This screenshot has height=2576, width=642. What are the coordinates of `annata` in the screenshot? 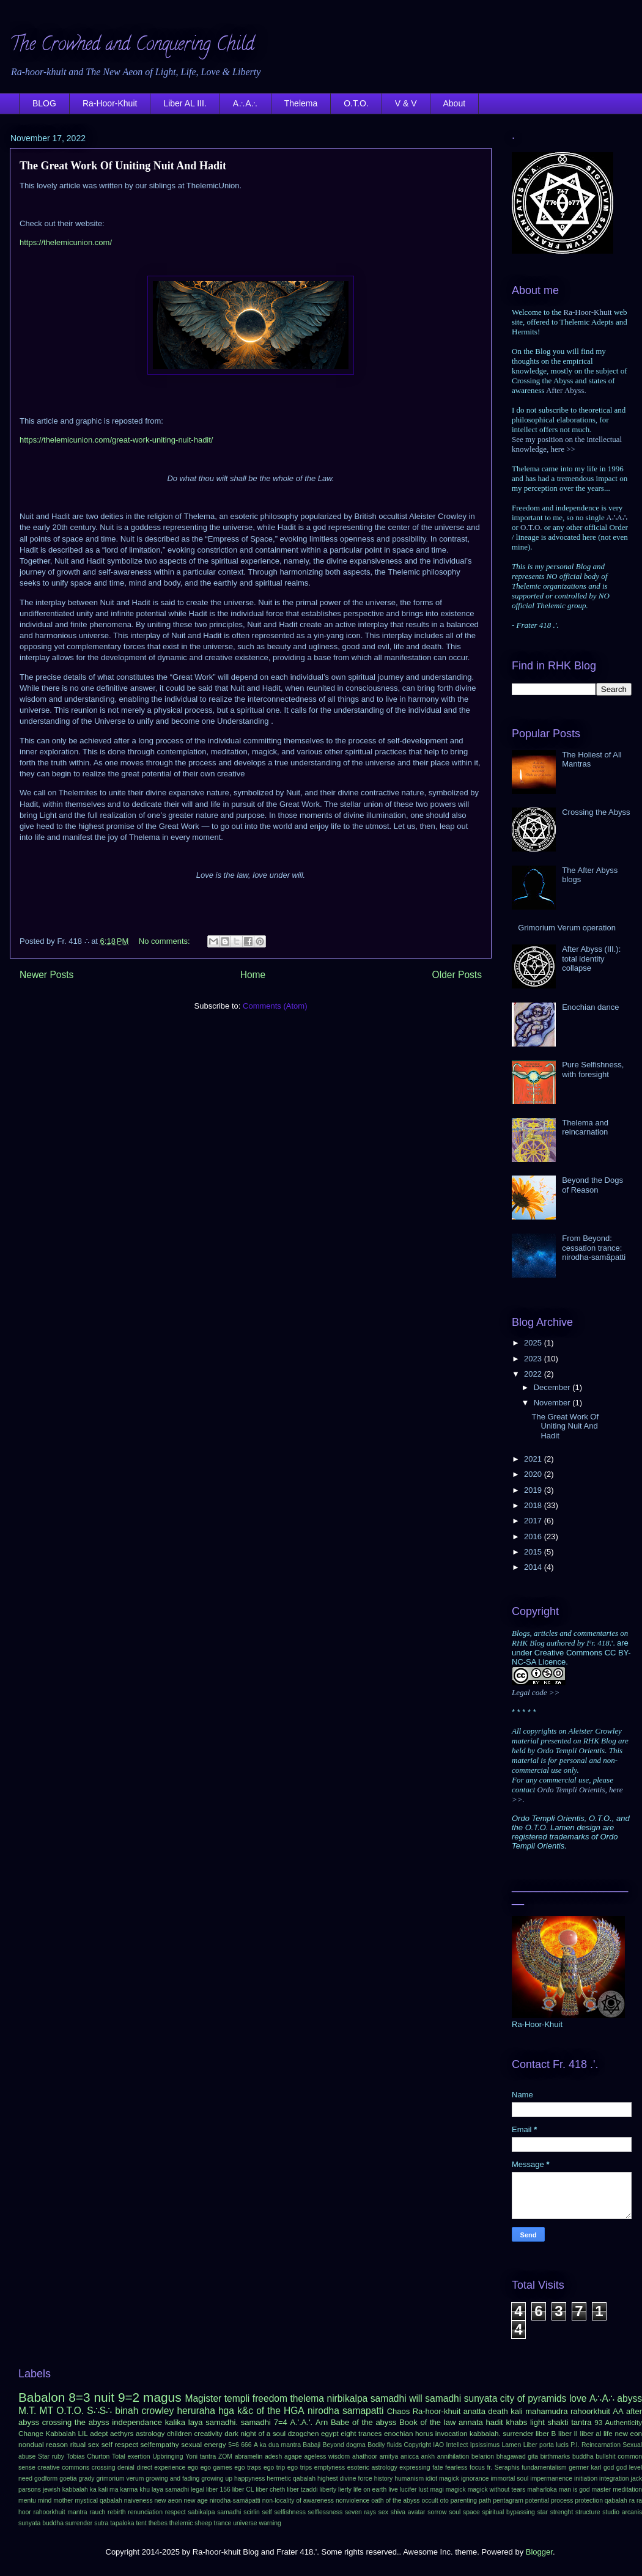 It's located at (471, 2422).